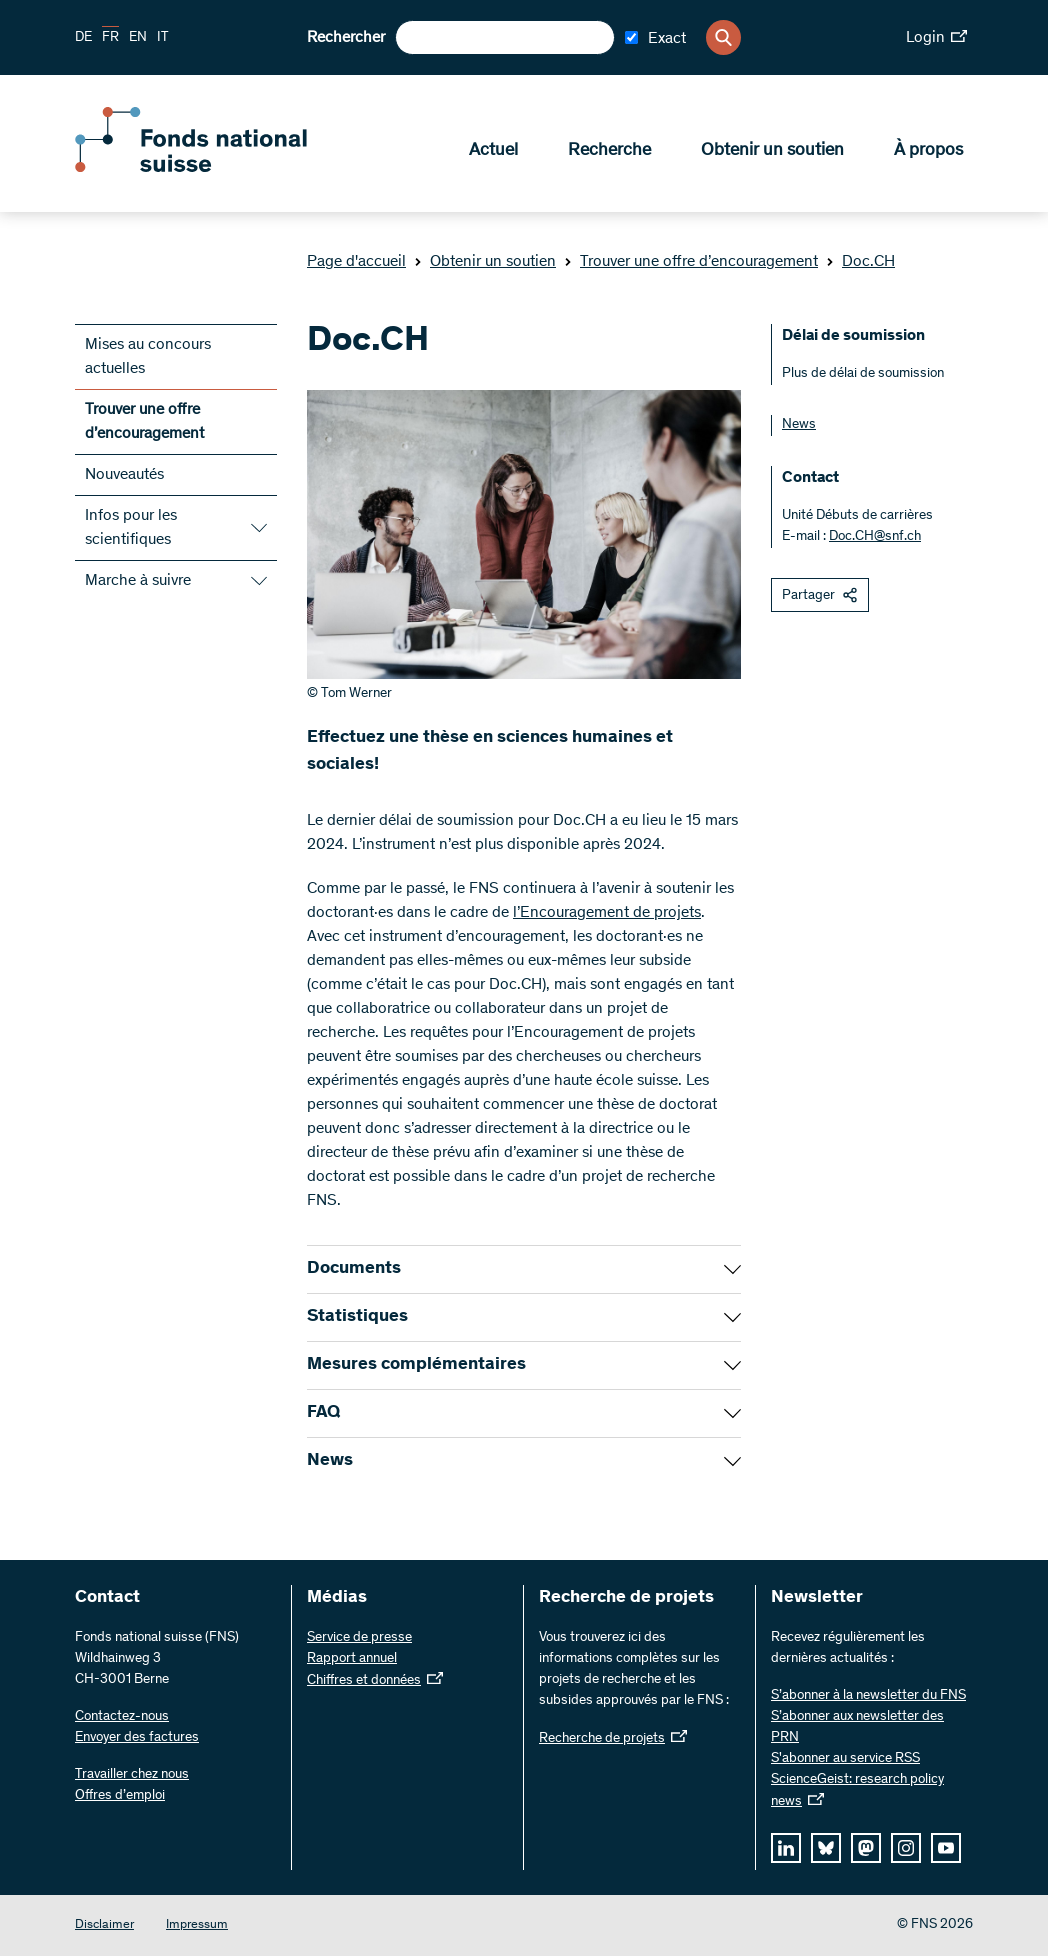 The width and height of the screenshot is (1048, 1956). I want to click on Page d'accueil, so click(356, 262).